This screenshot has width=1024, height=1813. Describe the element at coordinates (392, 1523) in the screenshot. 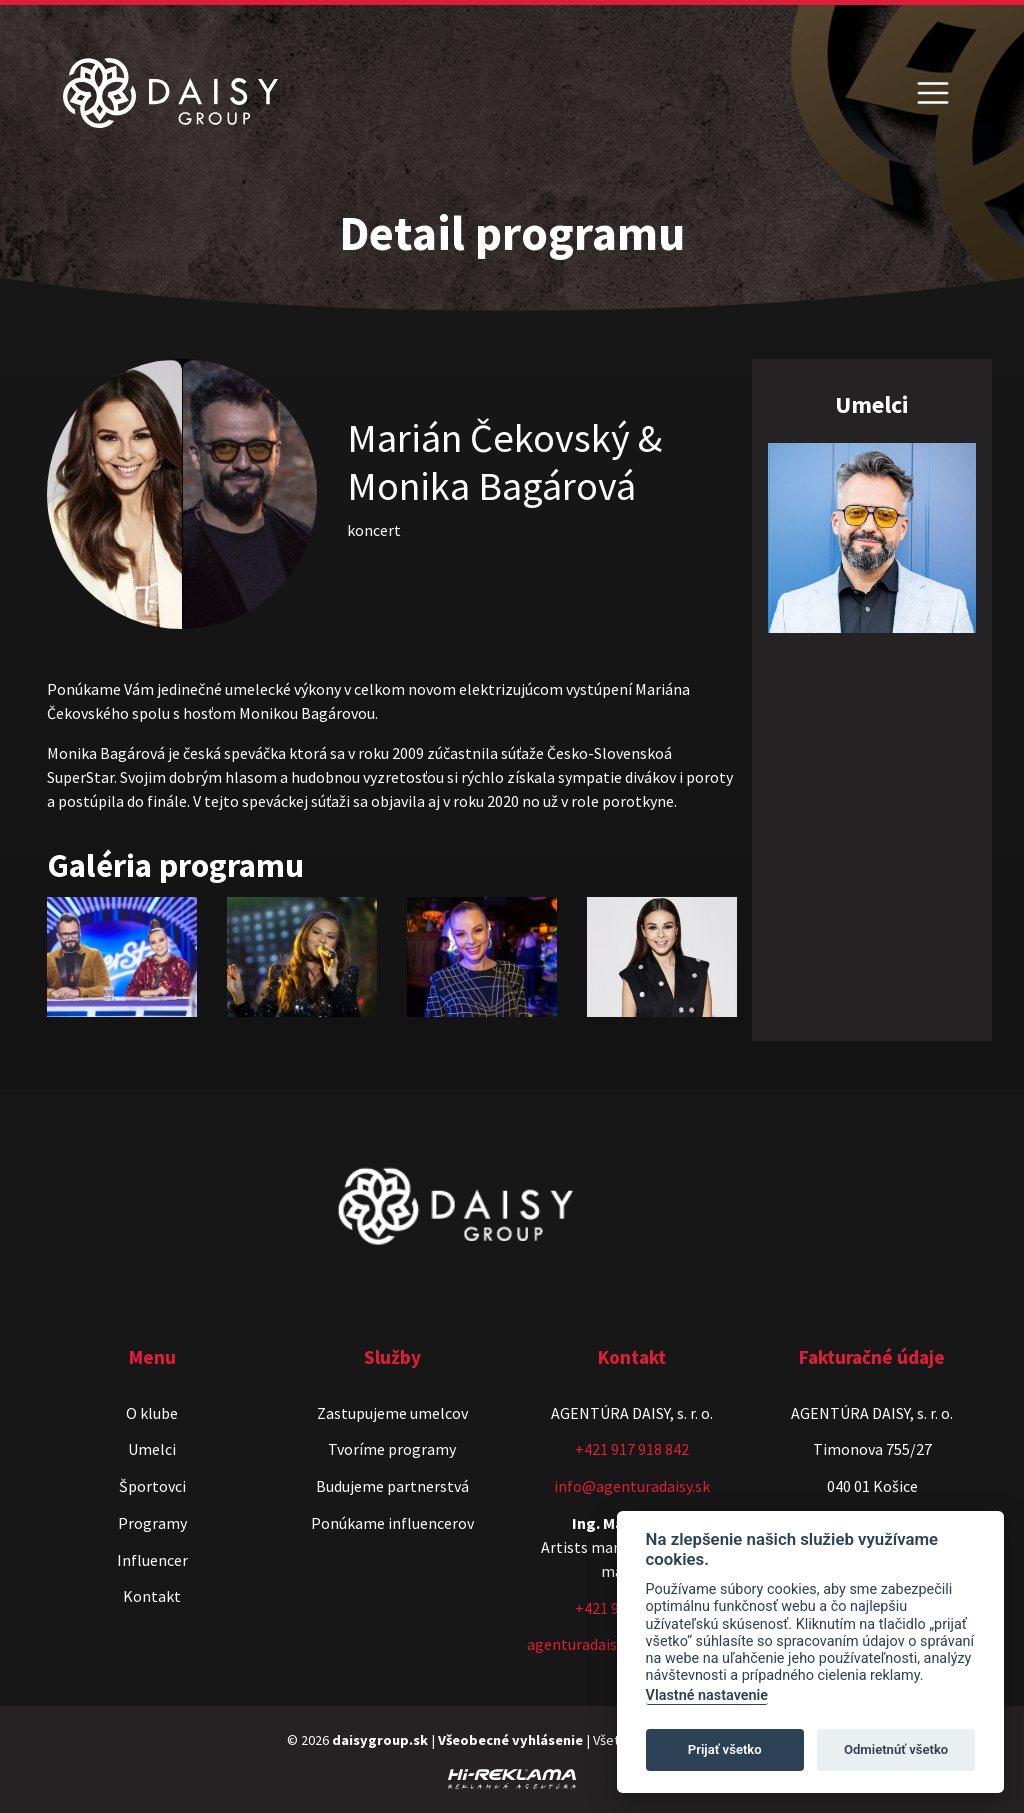

I see `Ponúkame influencerov` at that location.